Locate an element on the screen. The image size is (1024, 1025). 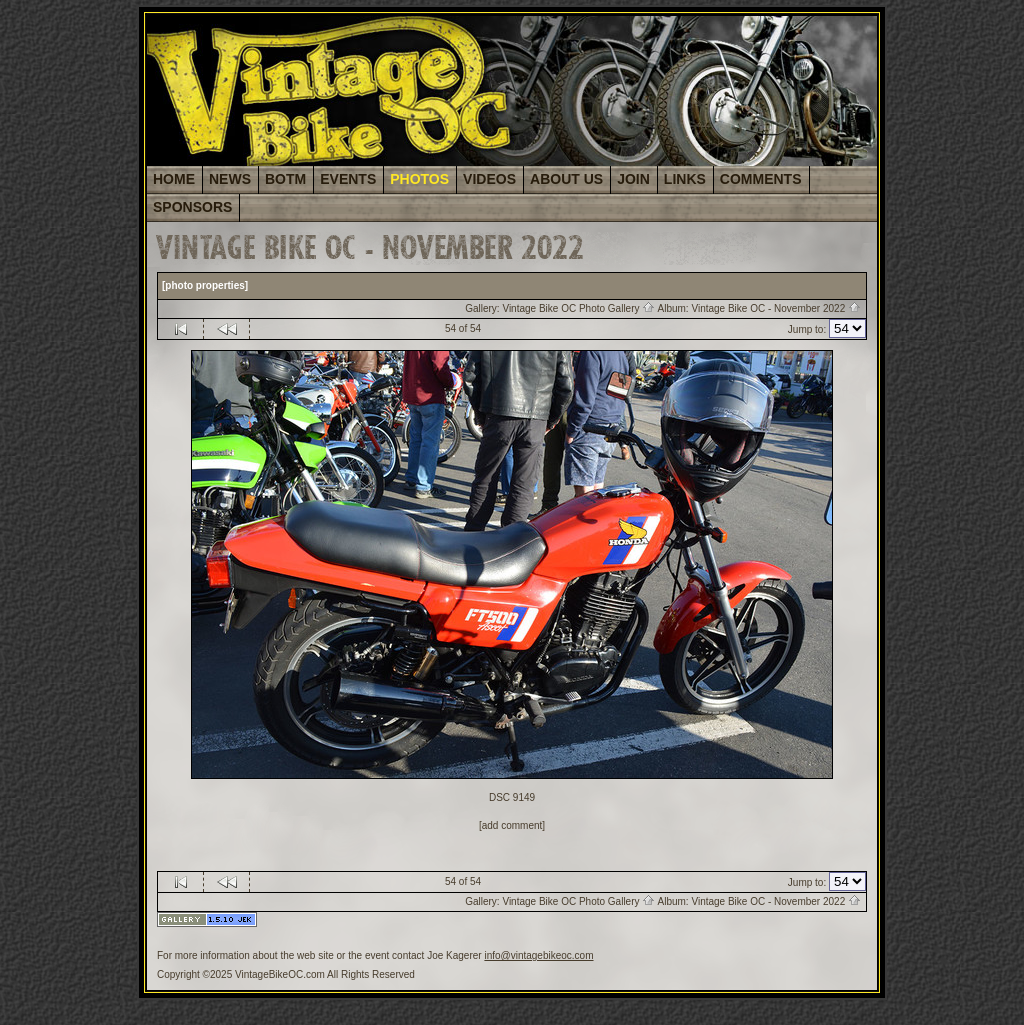
PHOTOS is located at coordinates (419, 179).